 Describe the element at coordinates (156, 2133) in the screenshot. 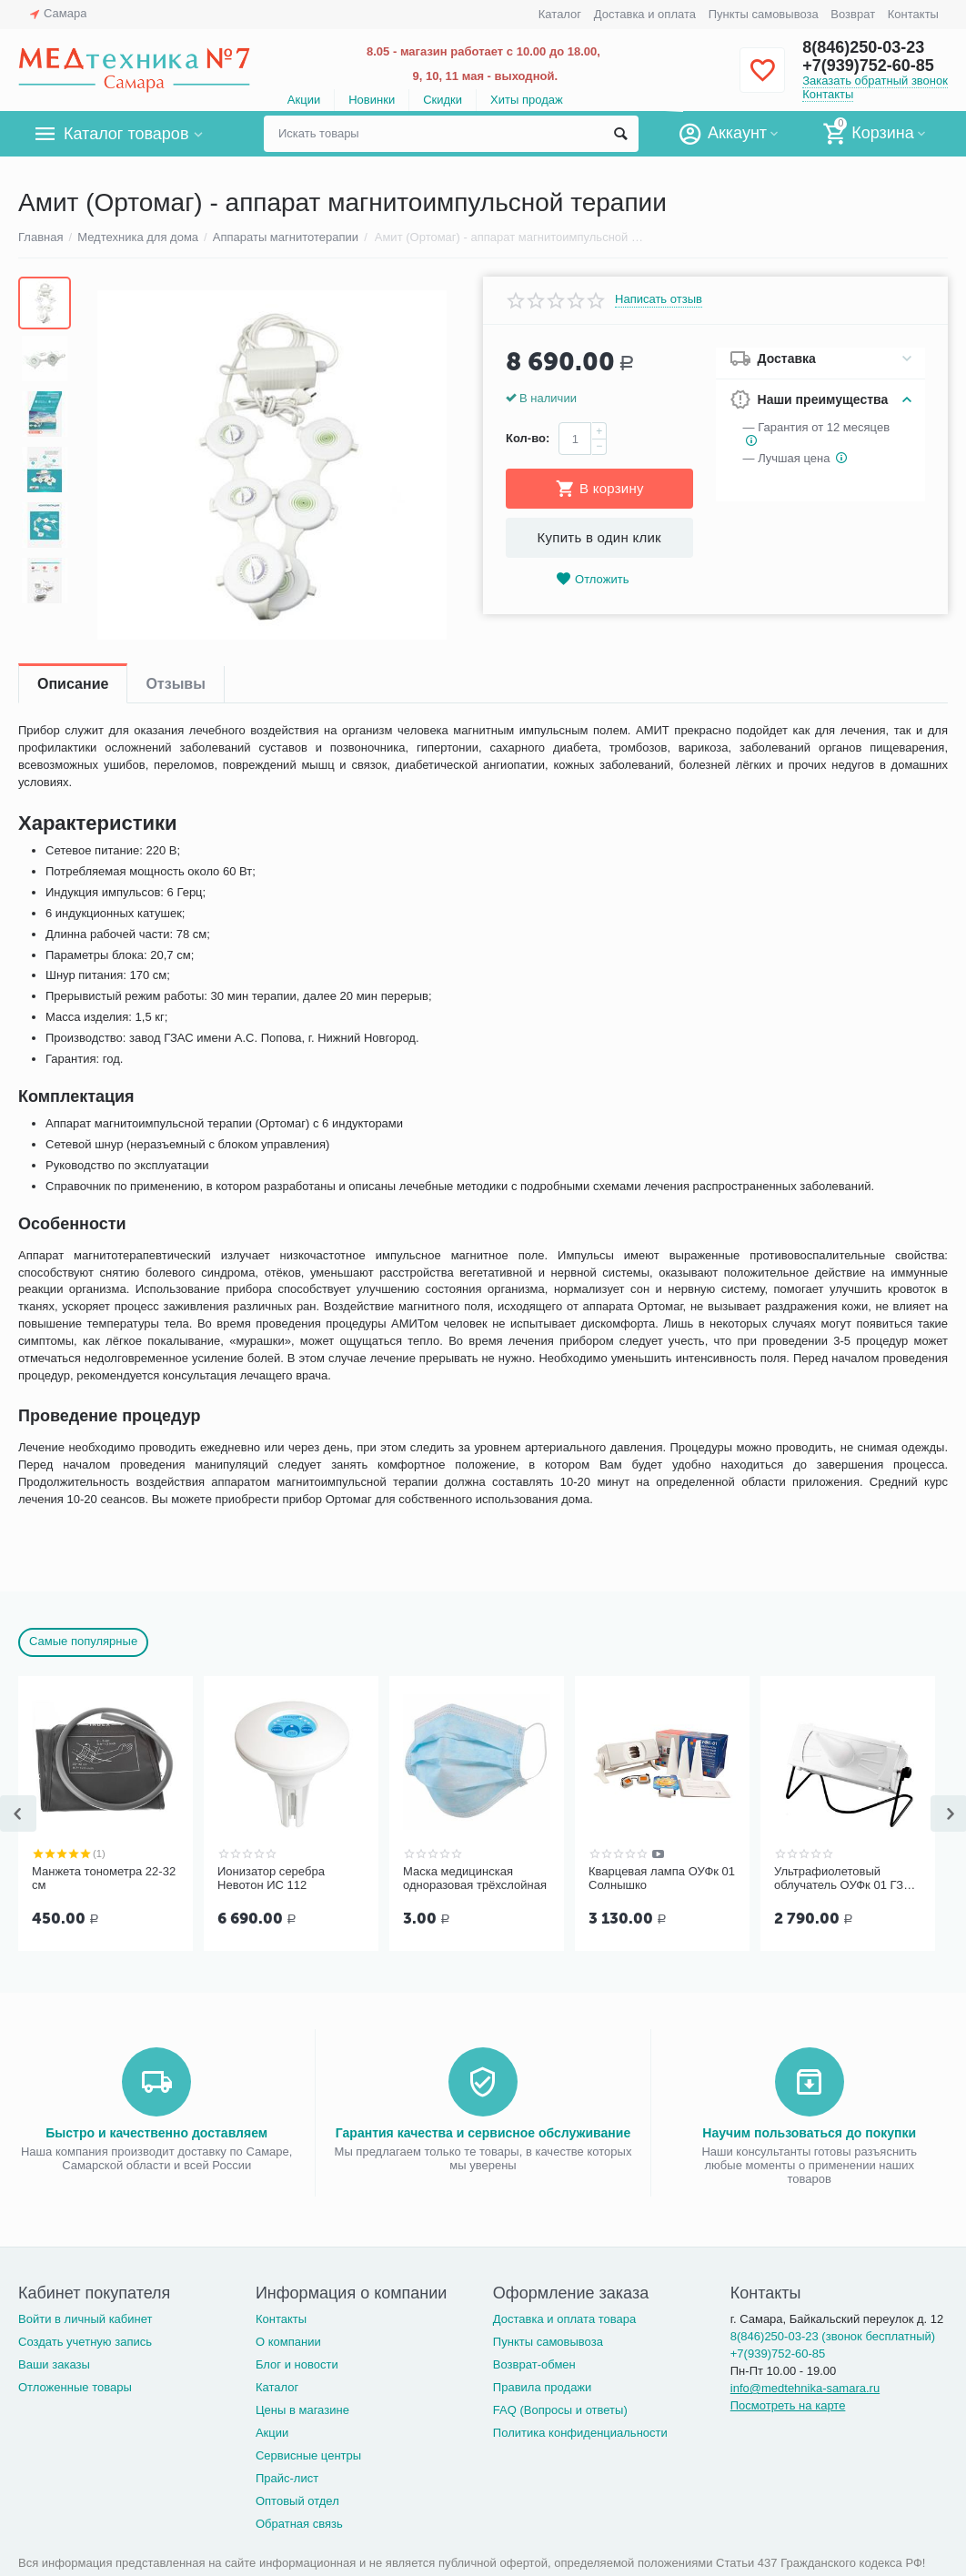

I see `Быстро и качественно доставляем` at that location.